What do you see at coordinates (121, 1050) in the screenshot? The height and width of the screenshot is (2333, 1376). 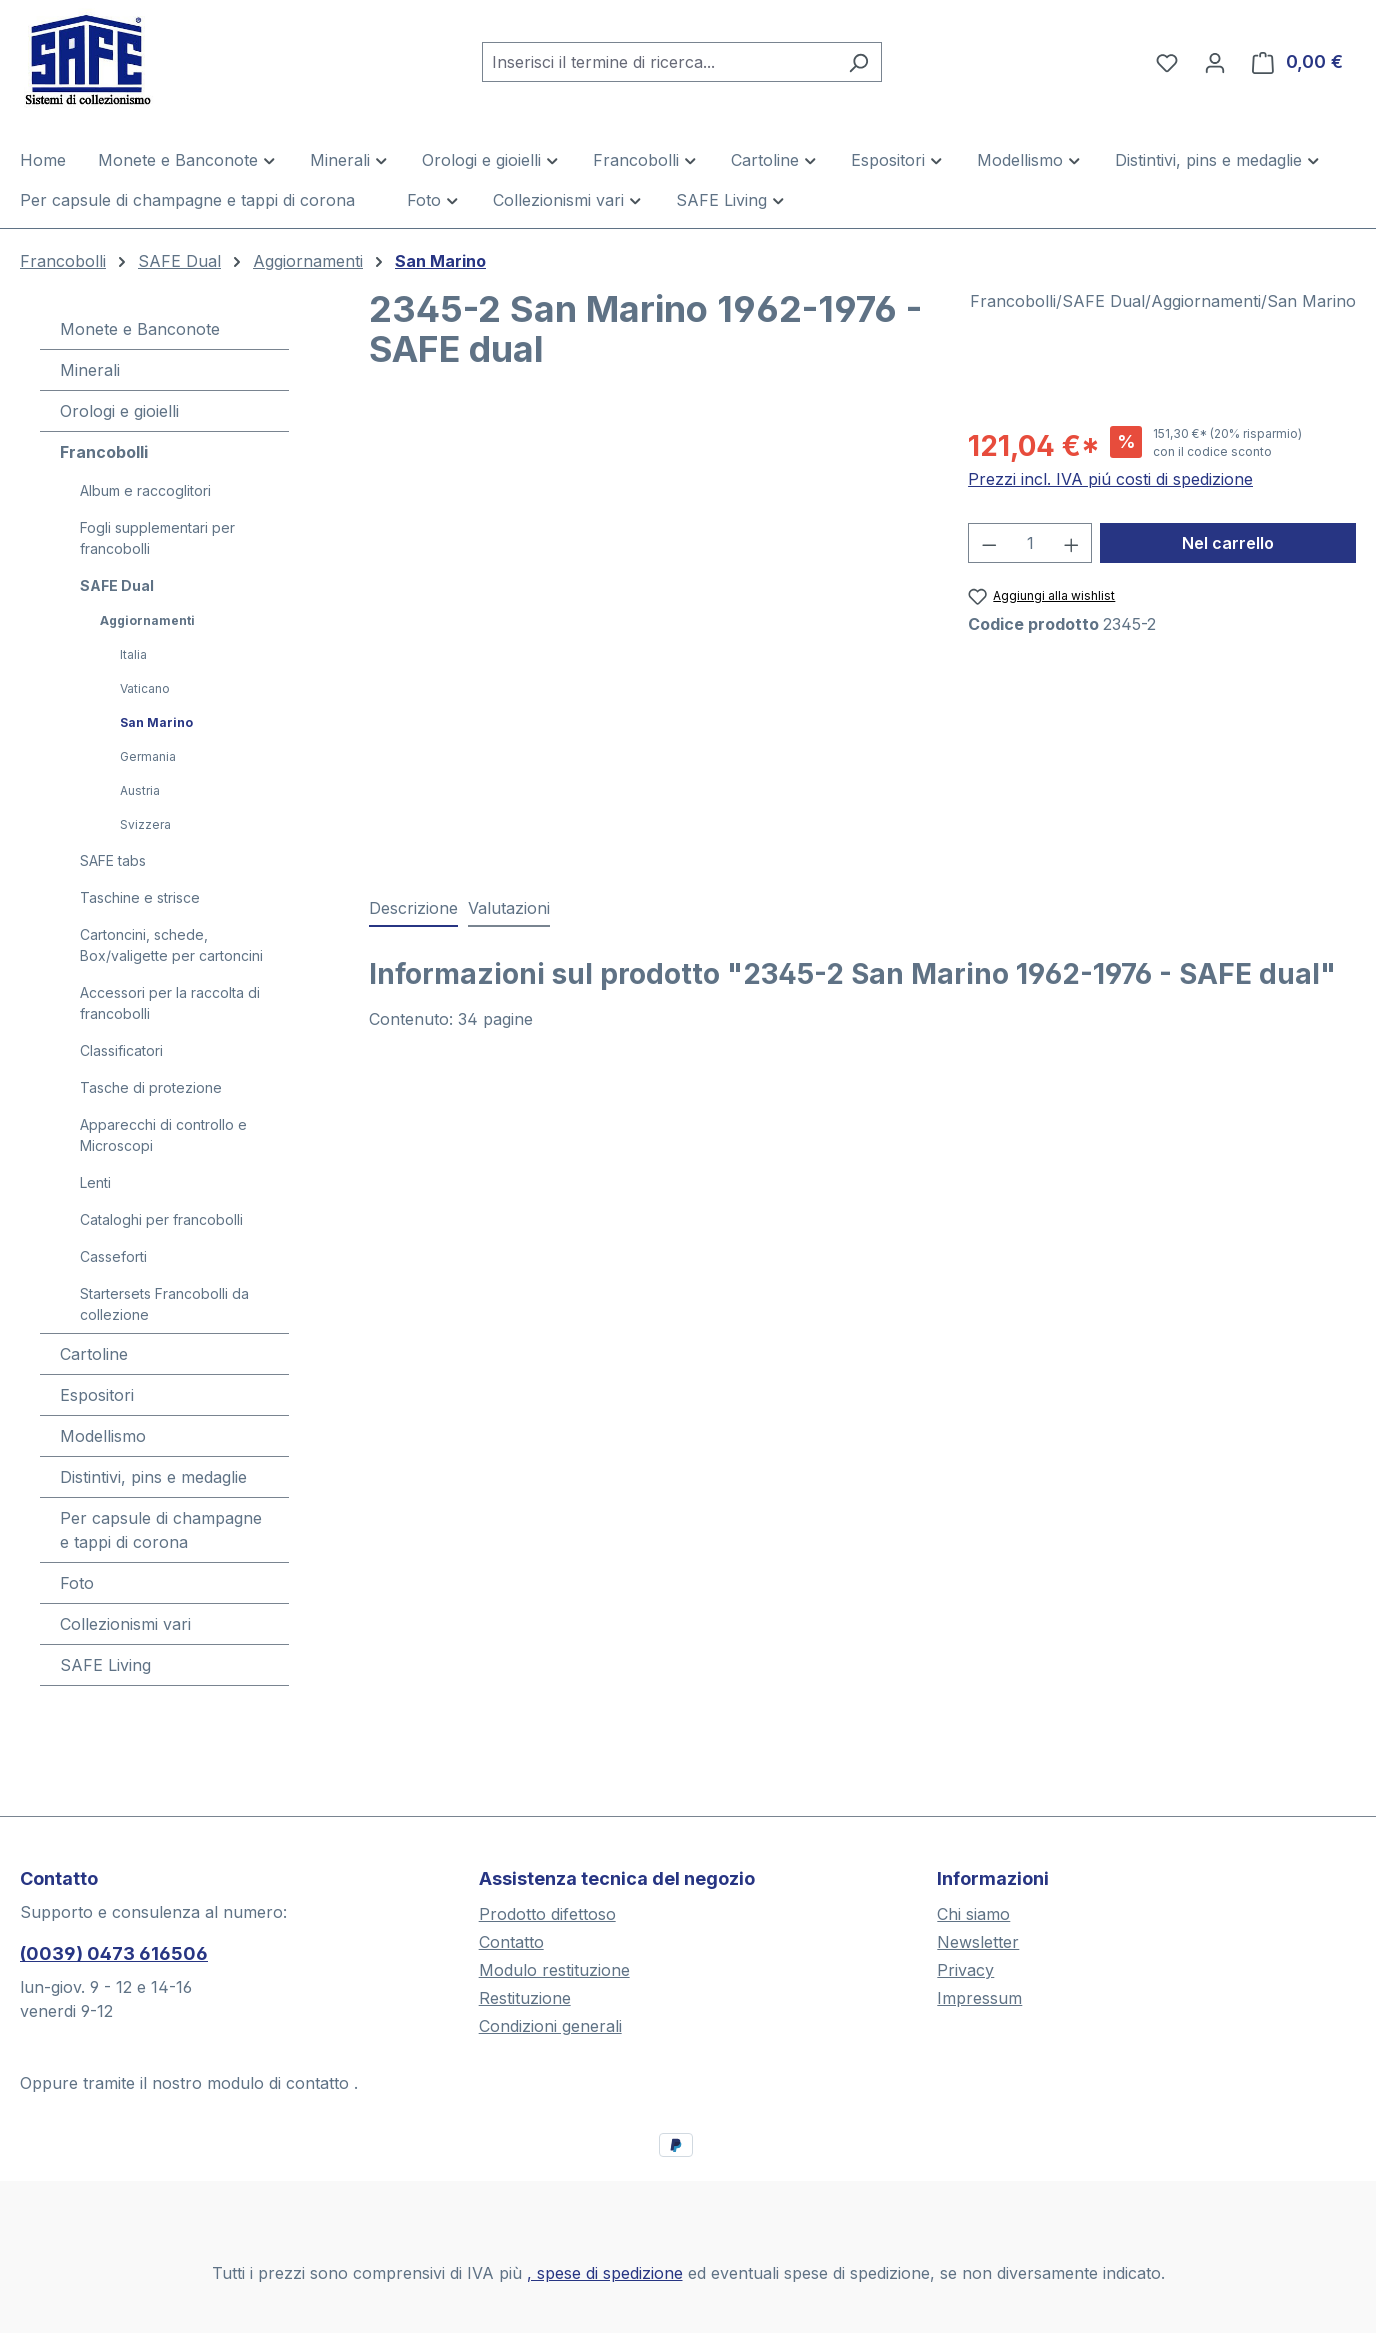 I see `Classificatori` at bounding box center [121, 1050].